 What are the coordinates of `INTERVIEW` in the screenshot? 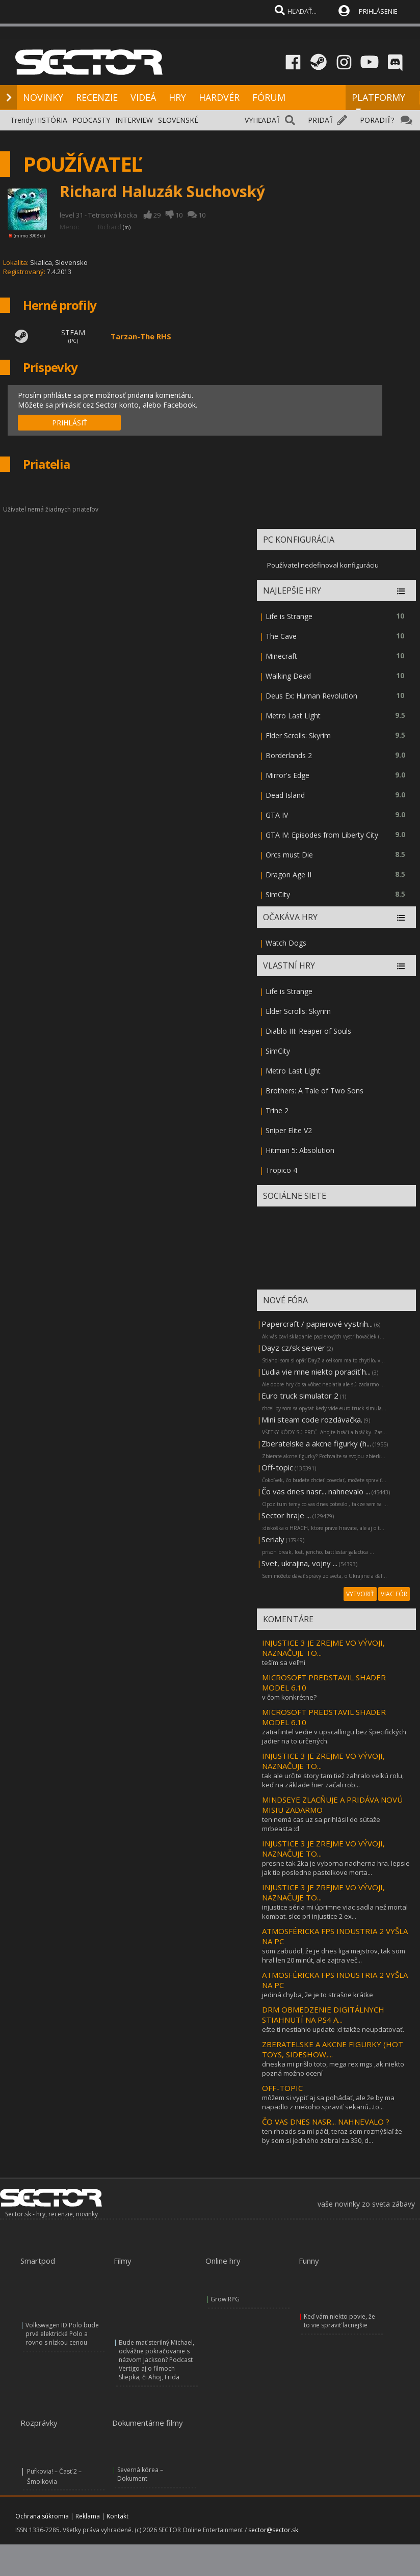 It's located at (134, 120).